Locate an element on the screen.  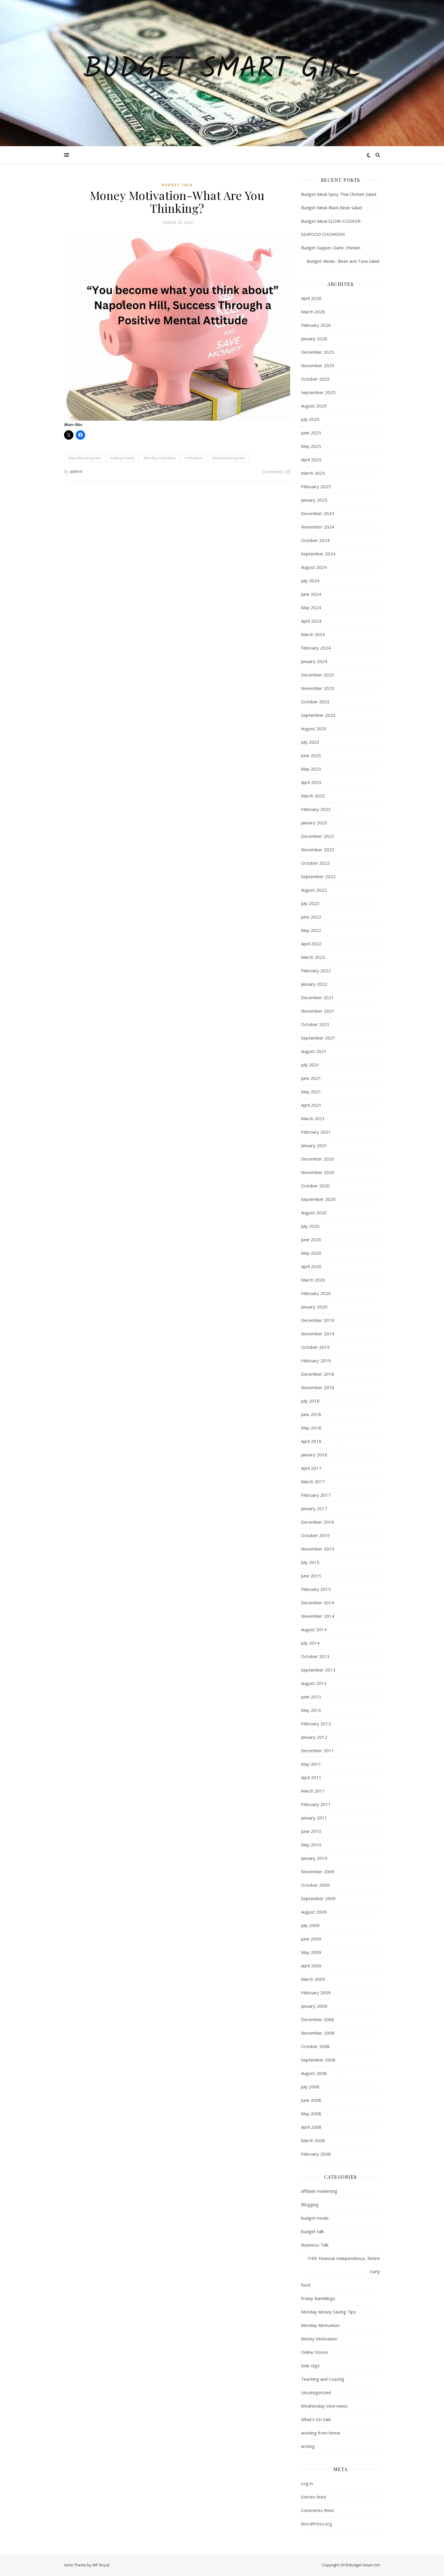
May 2018 is located at coordinates (311, 1428).